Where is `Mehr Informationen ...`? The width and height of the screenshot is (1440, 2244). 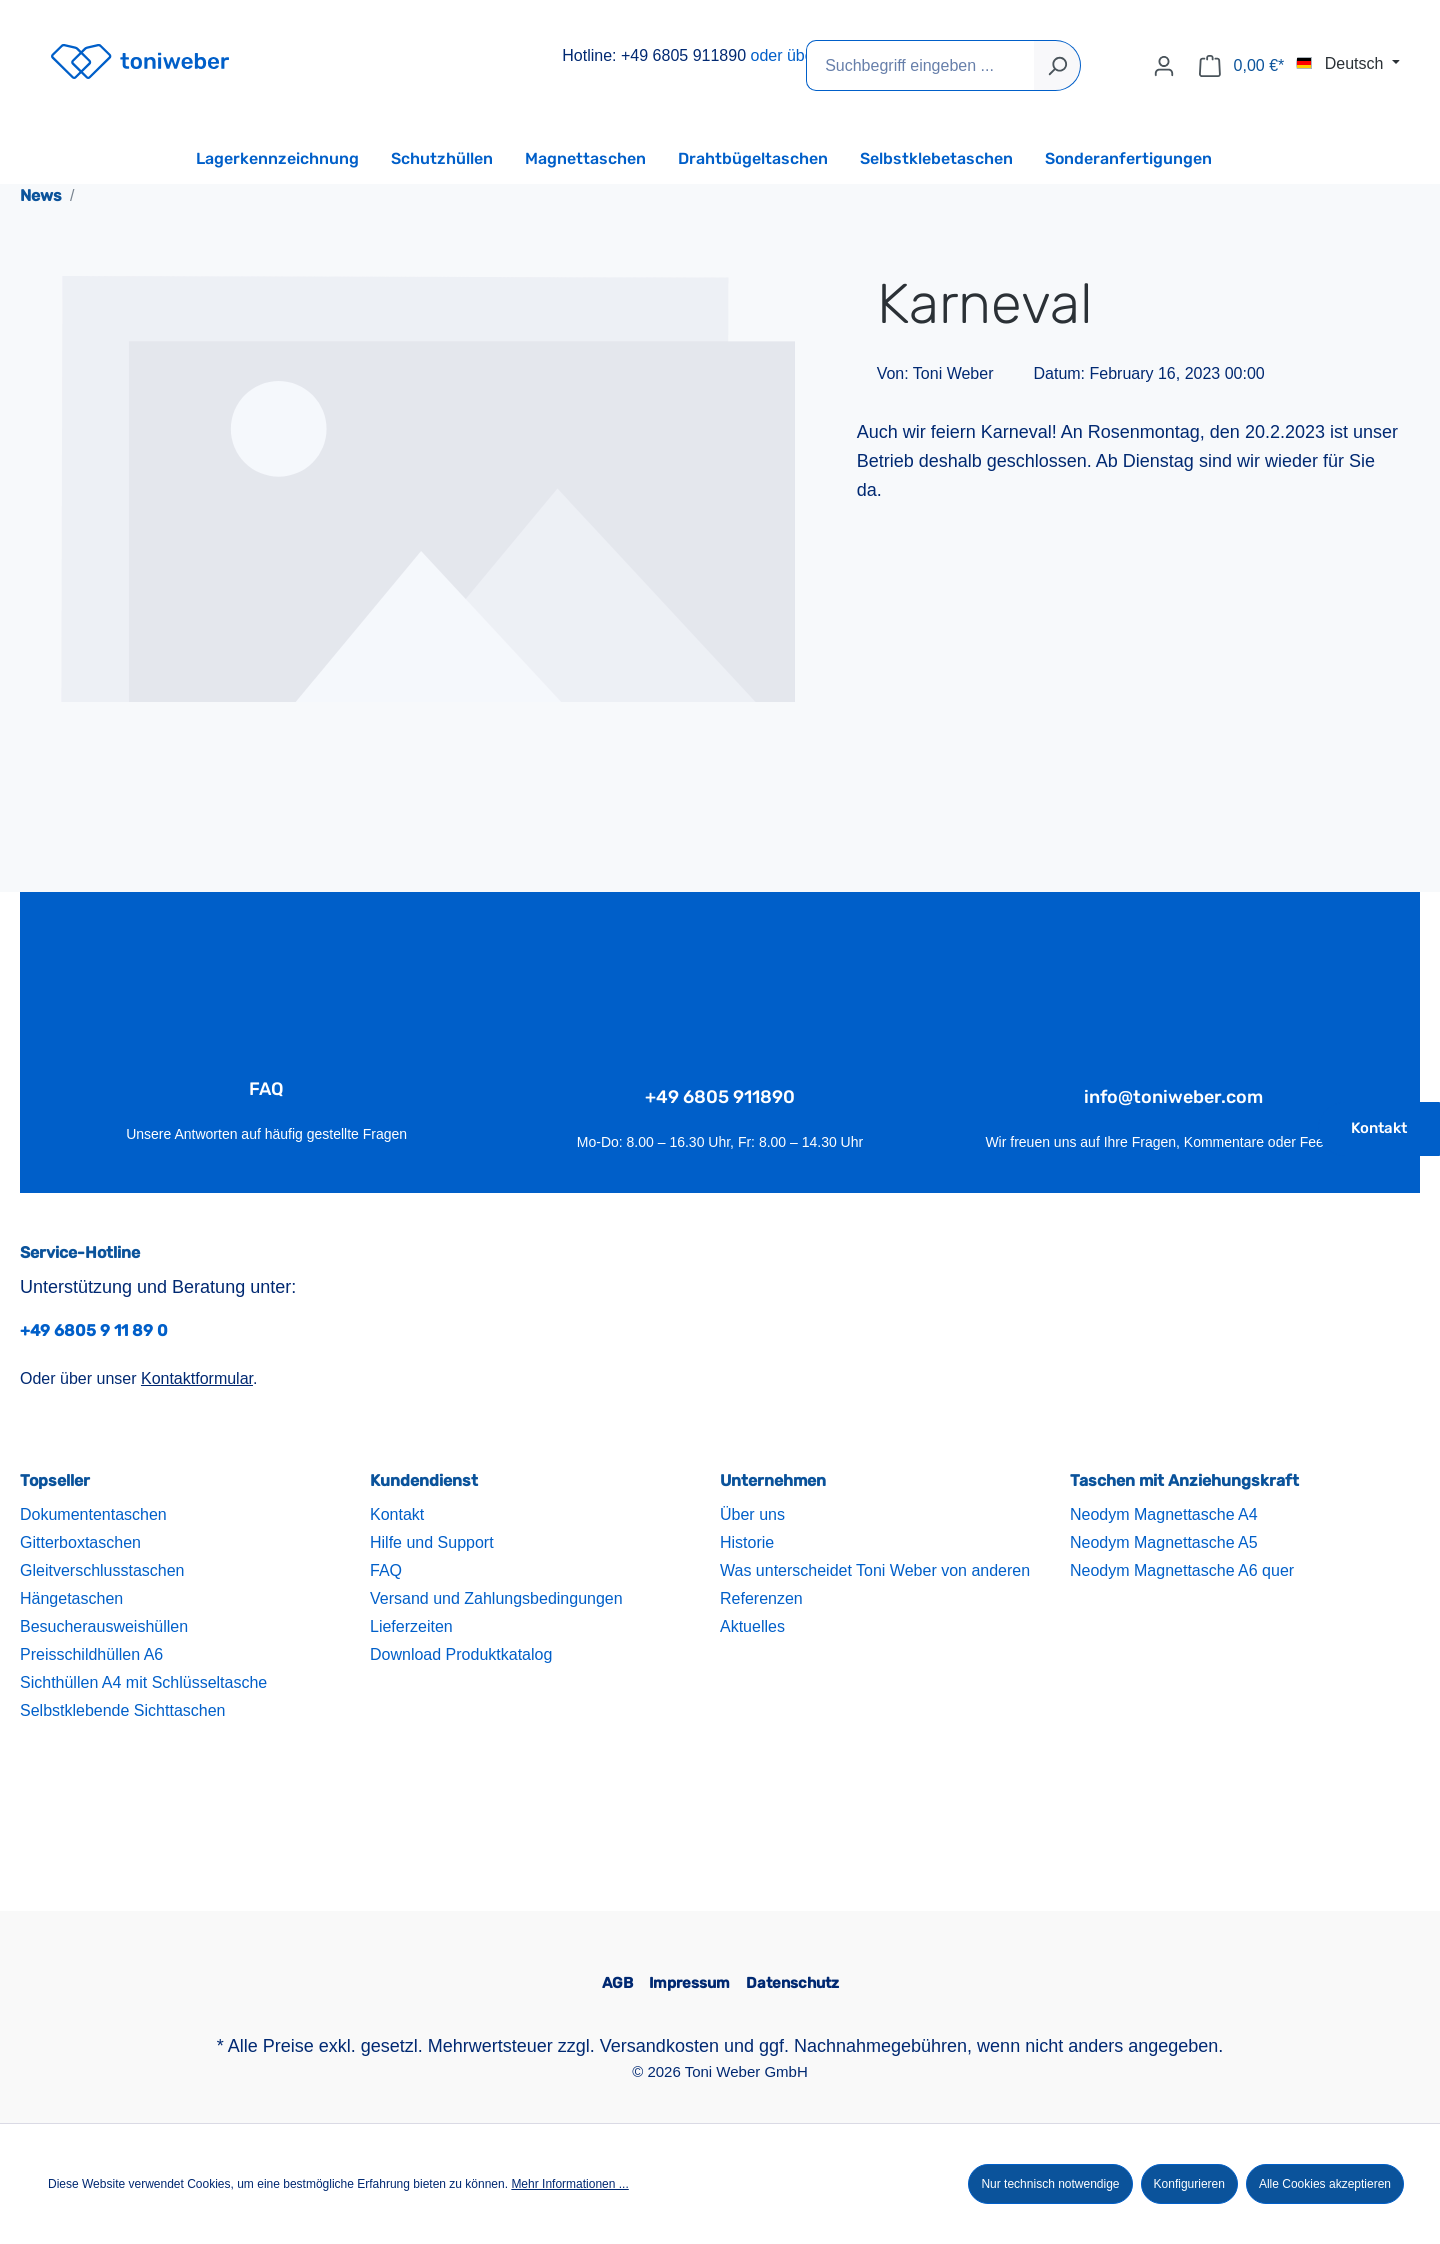 Mehr Informationen ... is located at coordinates (569, 2184).